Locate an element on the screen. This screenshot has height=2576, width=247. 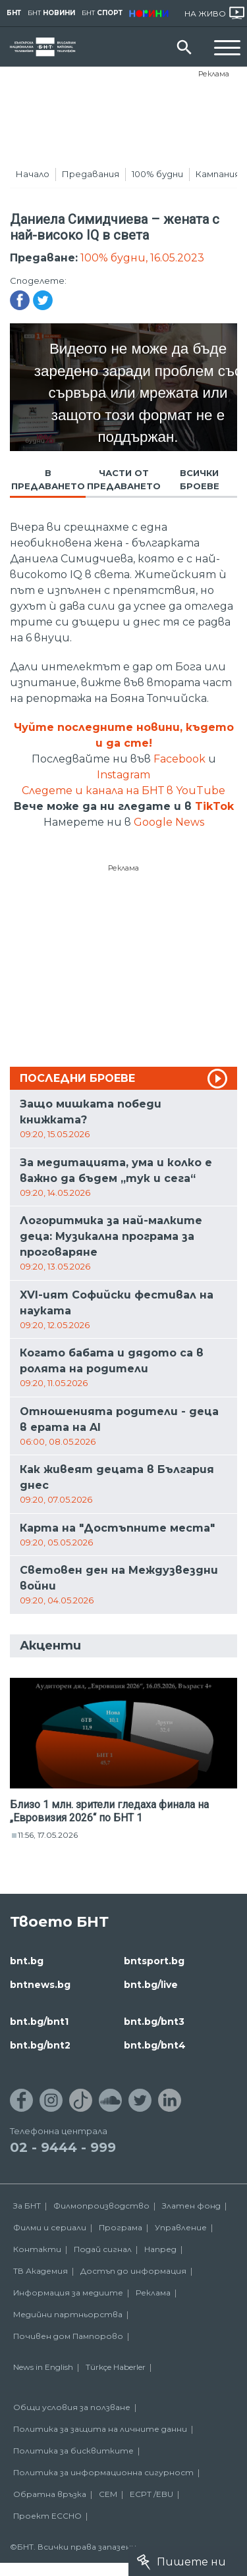
Facebook is located at coordinates (179, 759).